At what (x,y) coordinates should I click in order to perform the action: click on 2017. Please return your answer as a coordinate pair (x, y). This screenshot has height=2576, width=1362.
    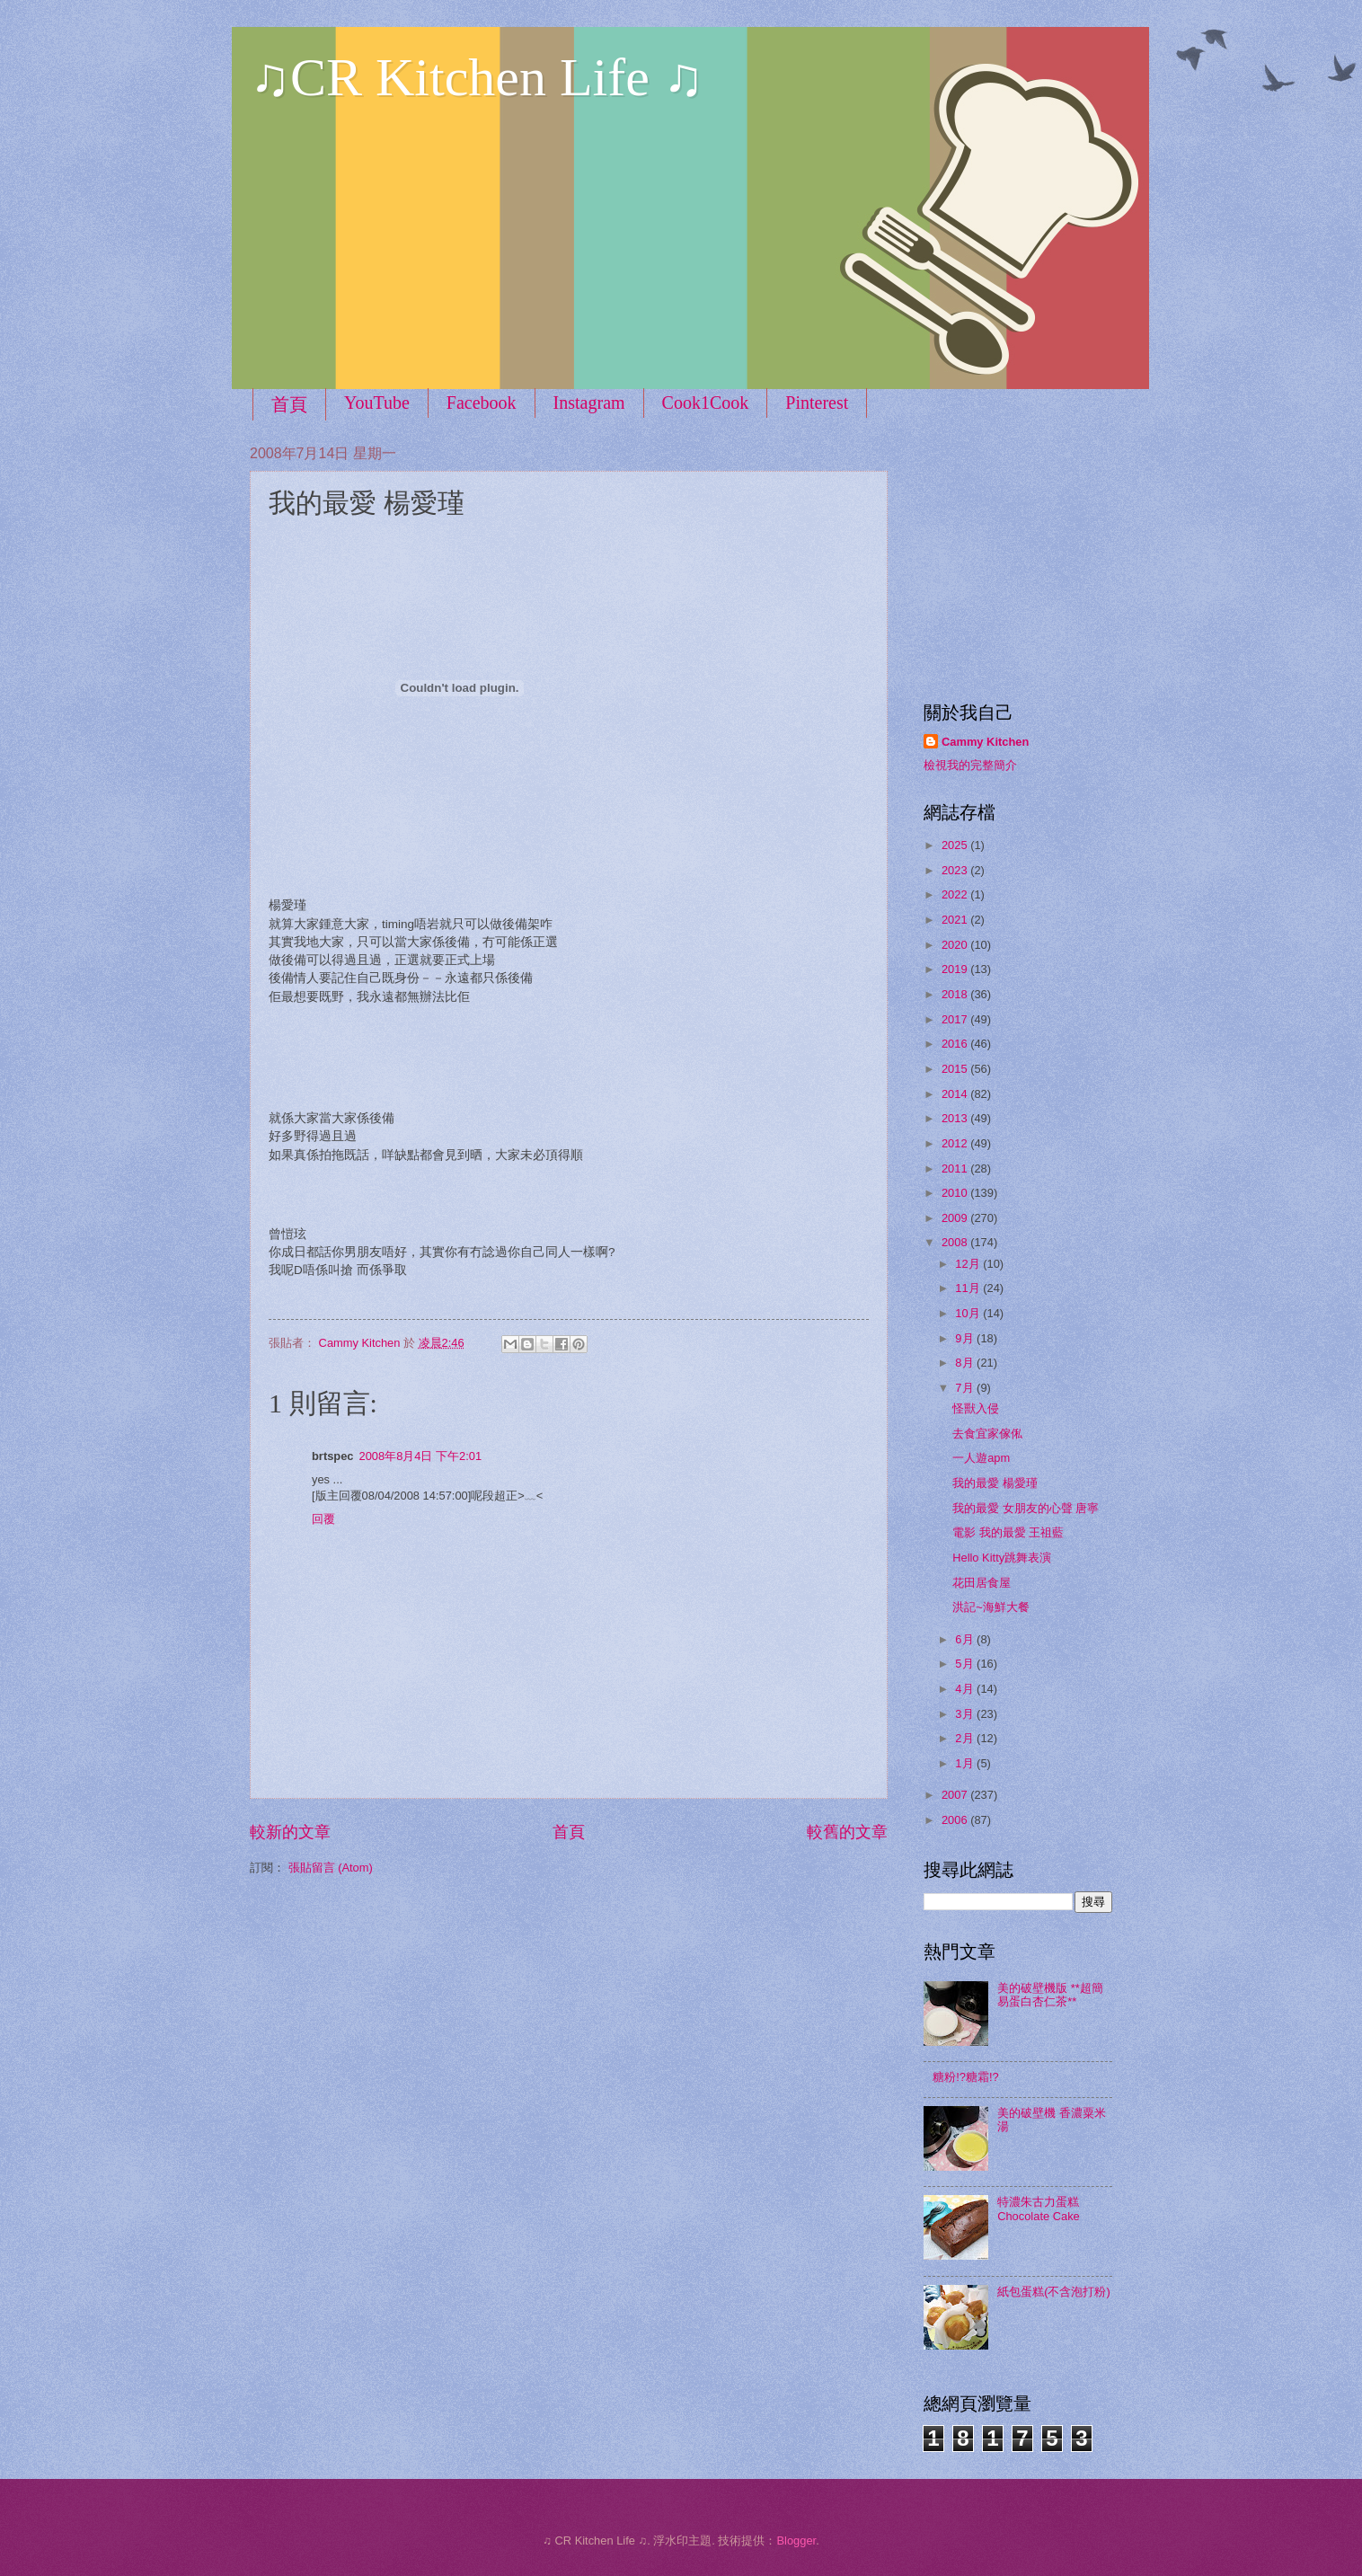
    Looking at the image, I should click on (956, 1019).